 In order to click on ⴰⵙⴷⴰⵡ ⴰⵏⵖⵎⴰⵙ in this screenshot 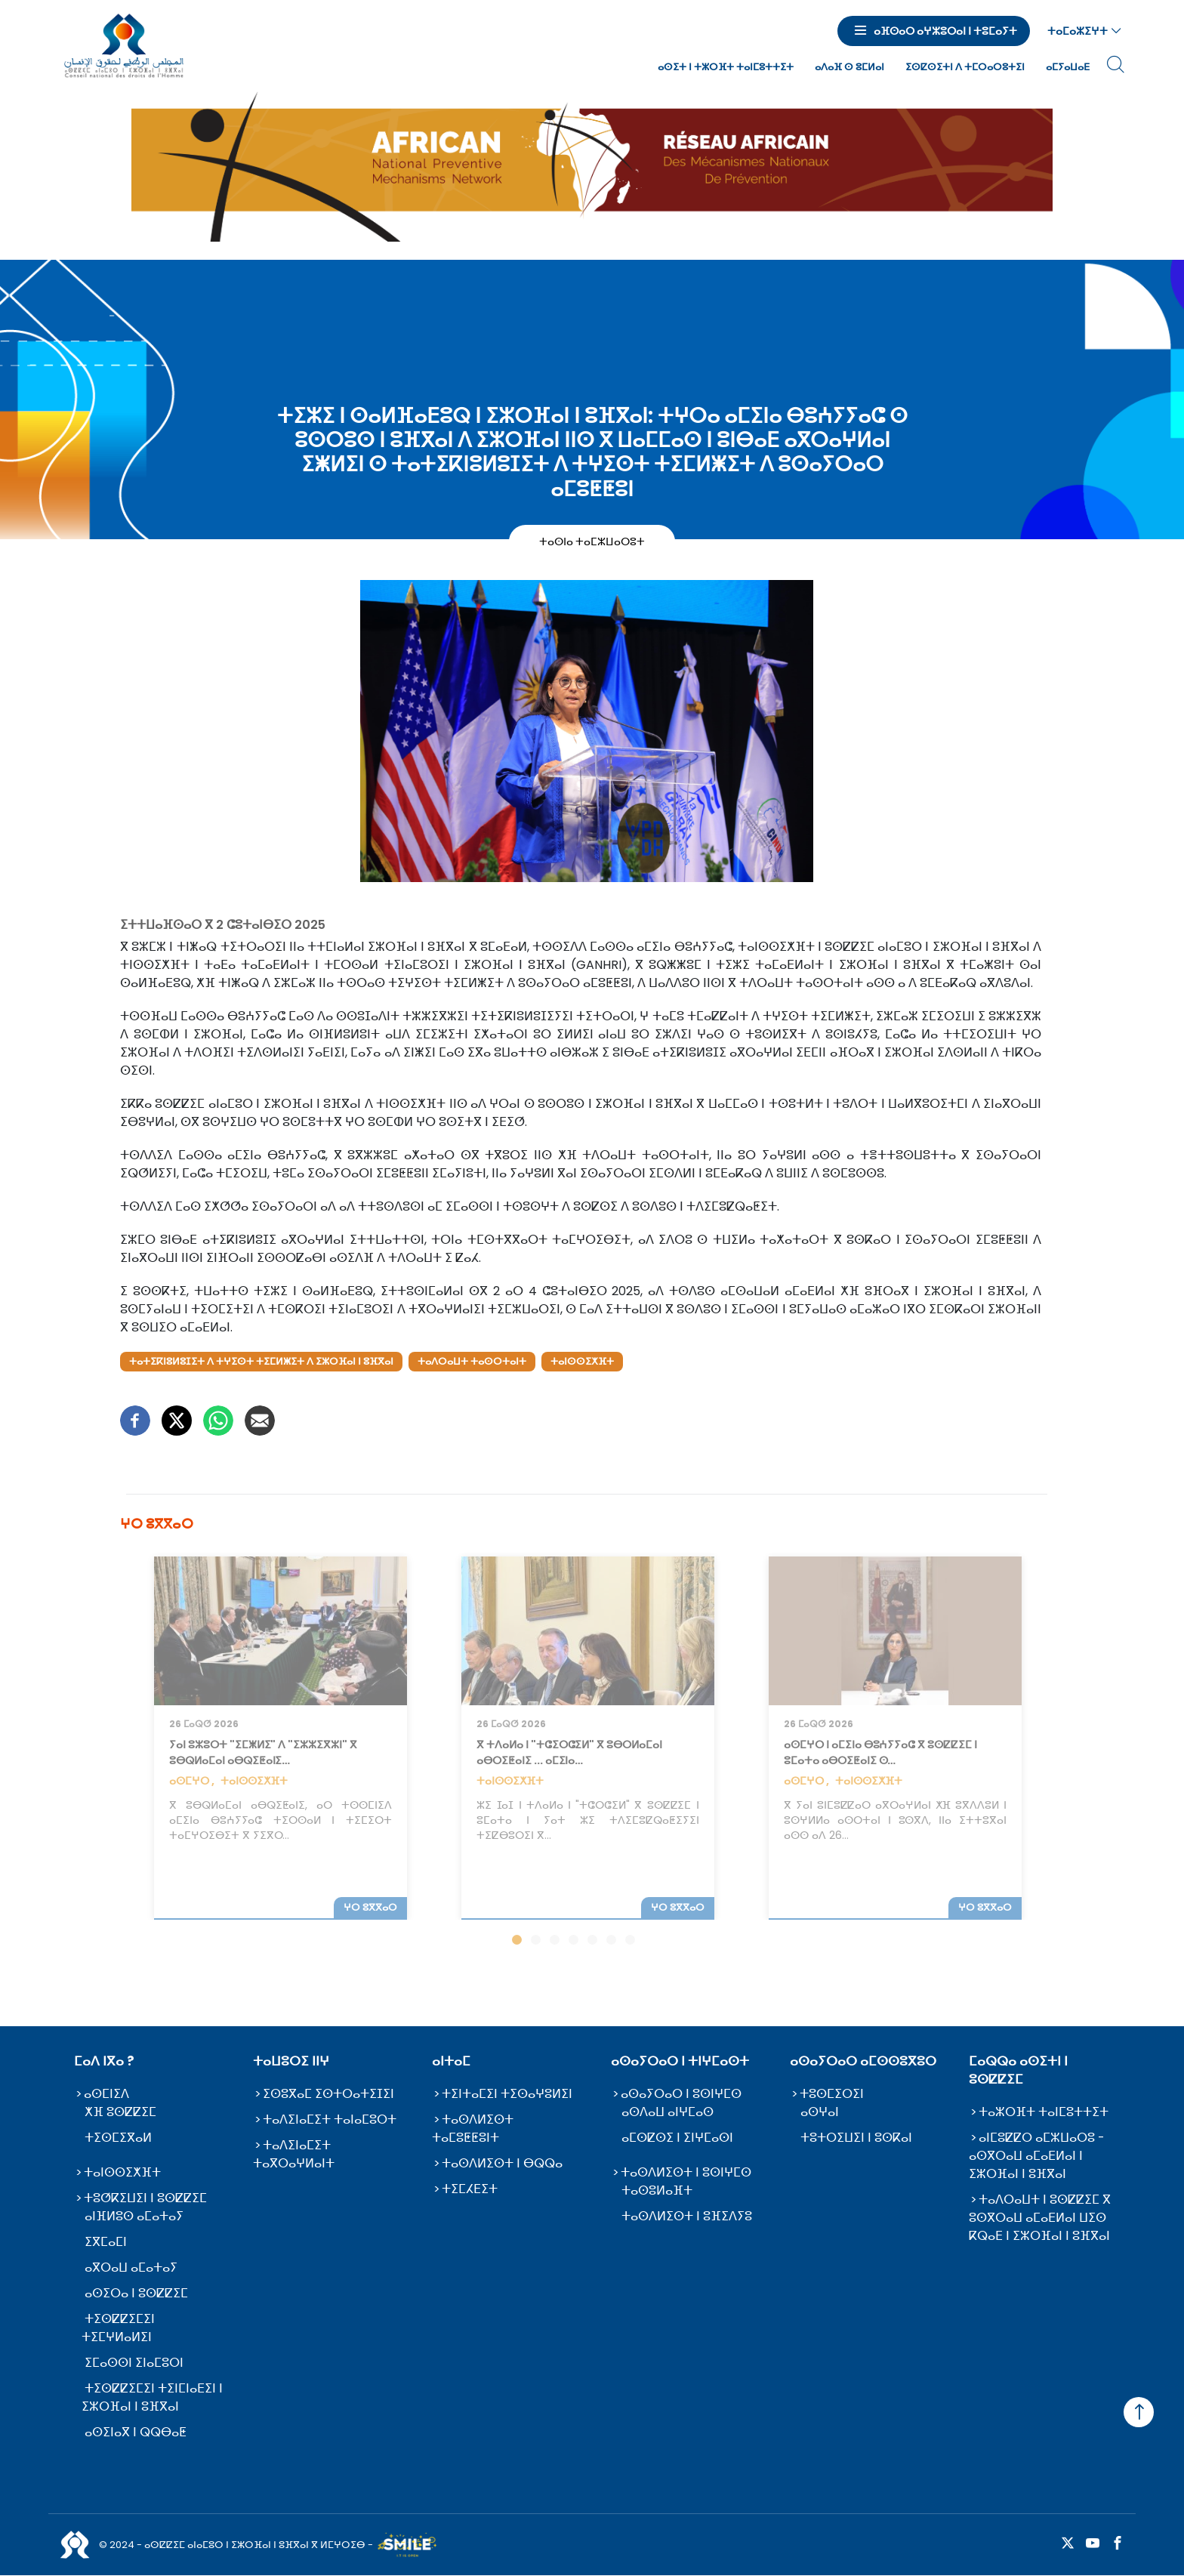, I will do `click(667, 2112)`.